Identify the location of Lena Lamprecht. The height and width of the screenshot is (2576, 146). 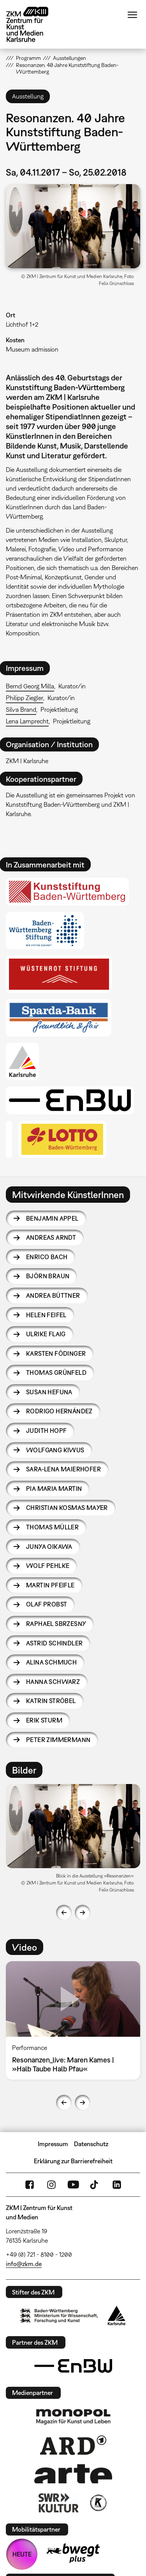
(27, 721).